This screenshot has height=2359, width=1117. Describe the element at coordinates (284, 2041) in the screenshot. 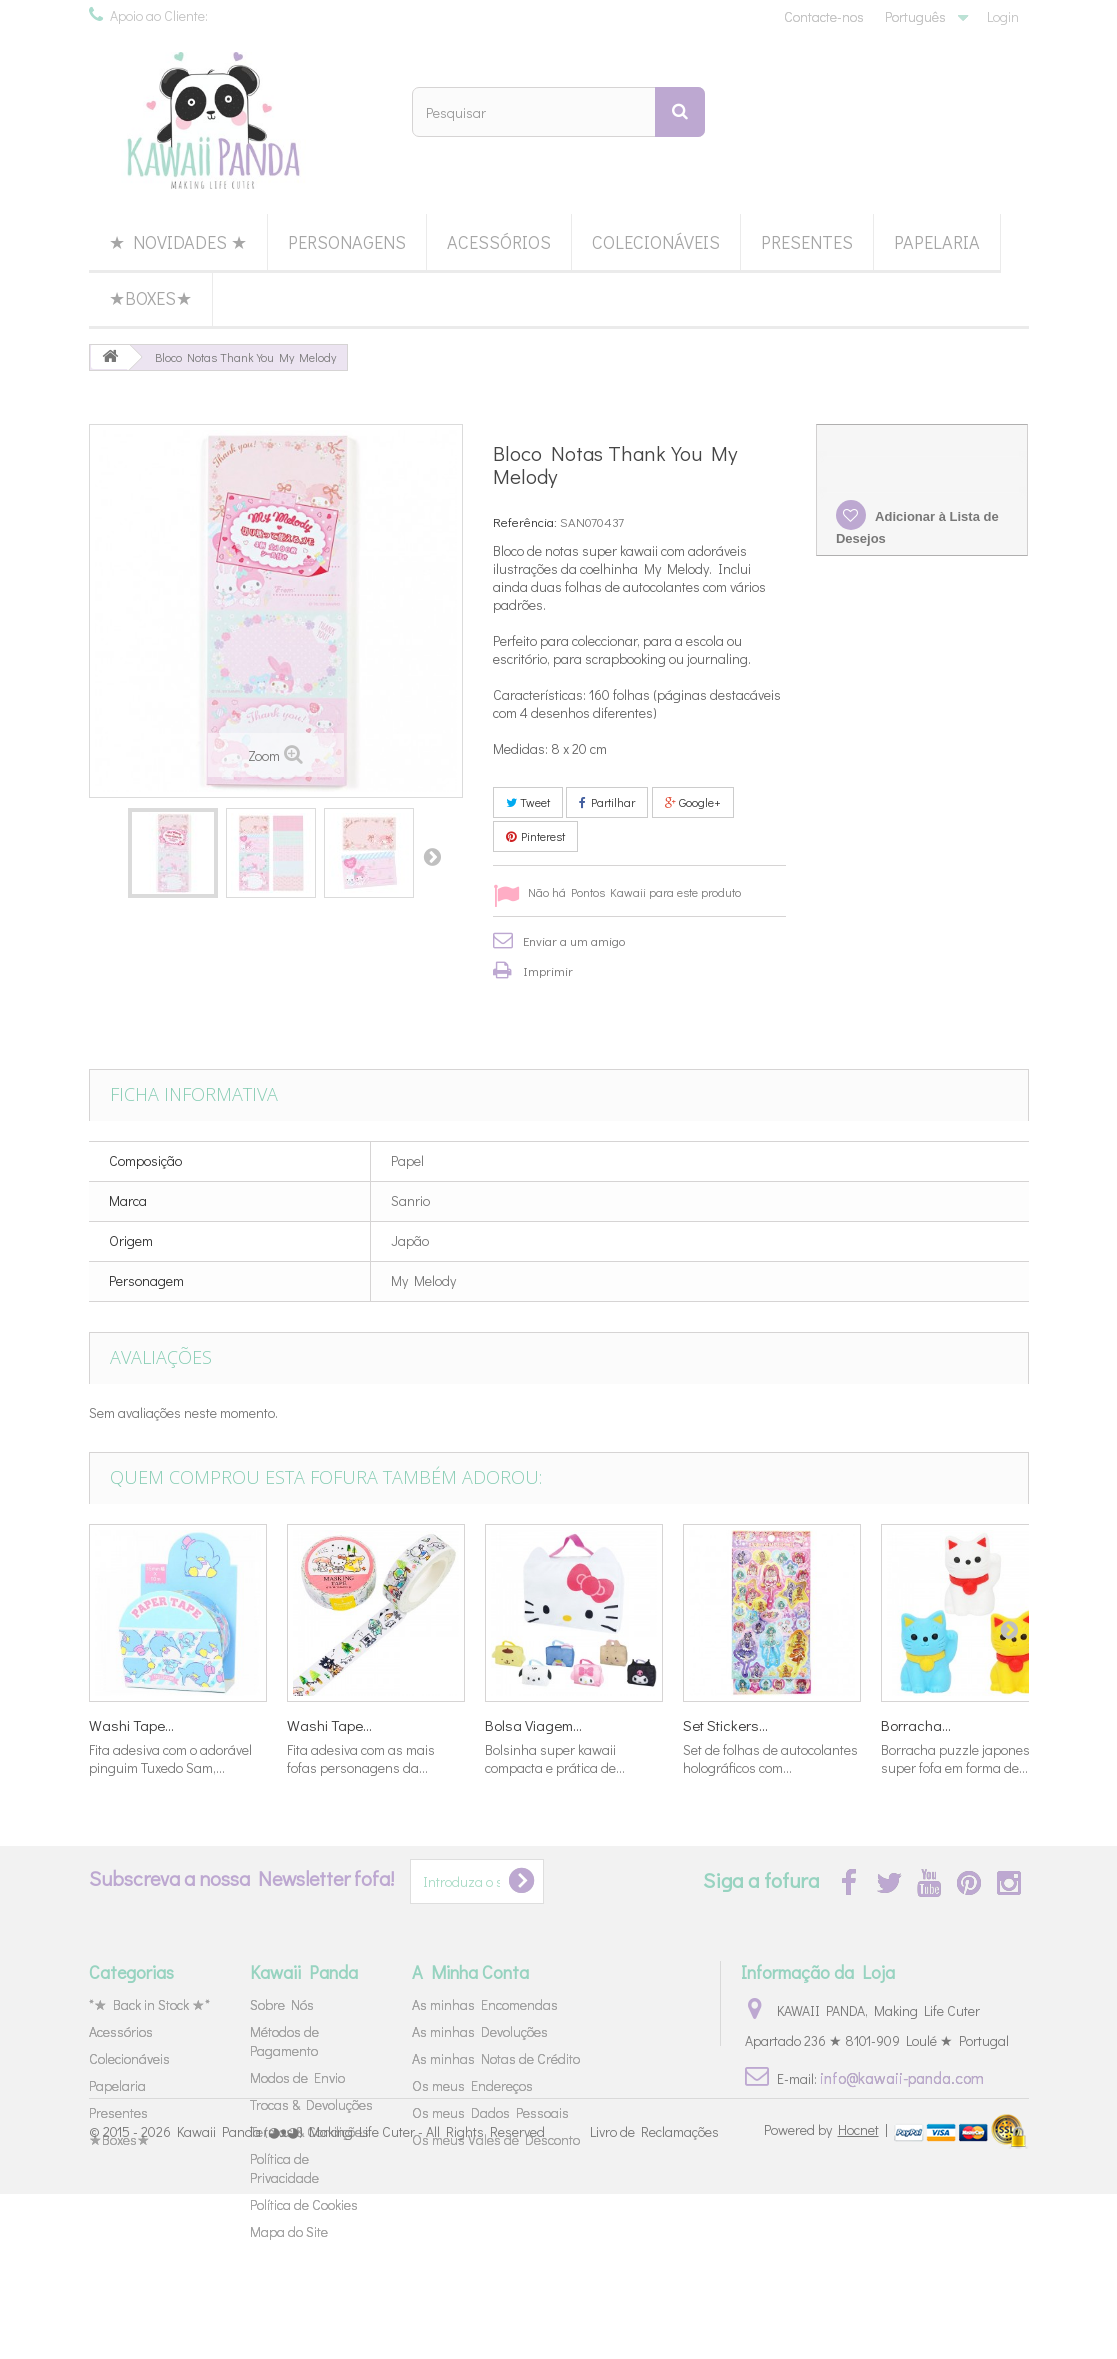

I see `Métodos de Pagamento` at that location.